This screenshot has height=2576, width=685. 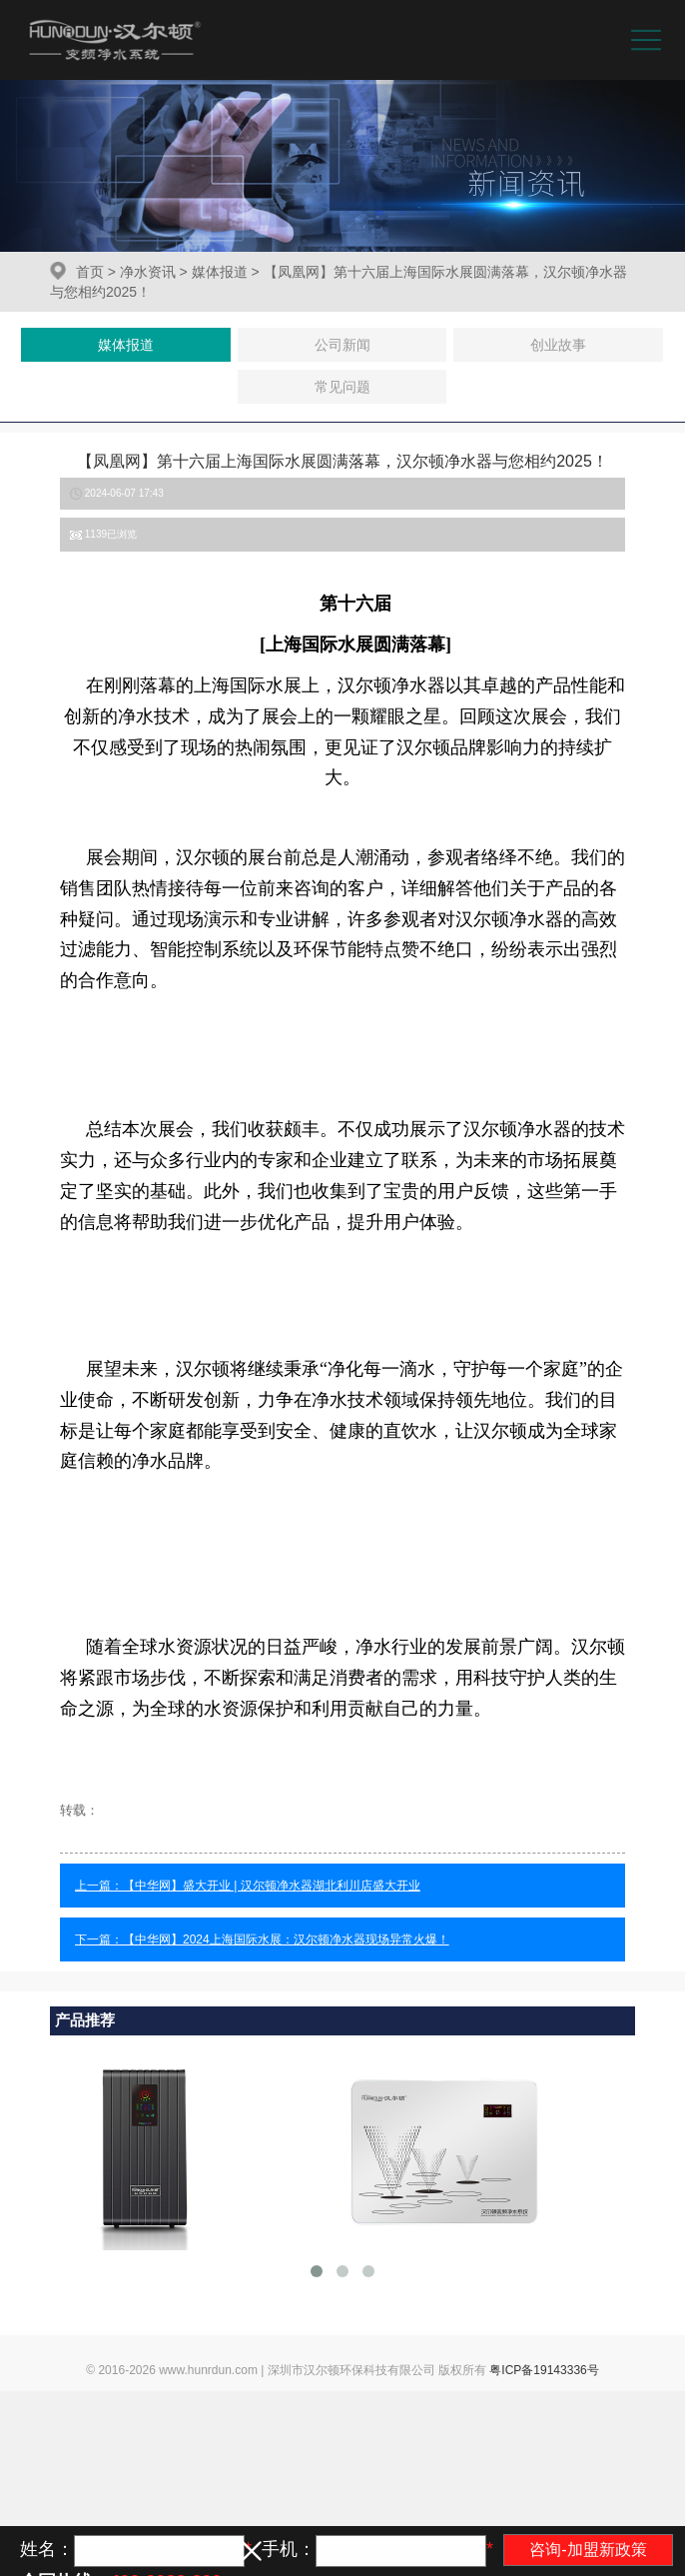 I want to click on 公司新闻, so click(x=342, y=345).